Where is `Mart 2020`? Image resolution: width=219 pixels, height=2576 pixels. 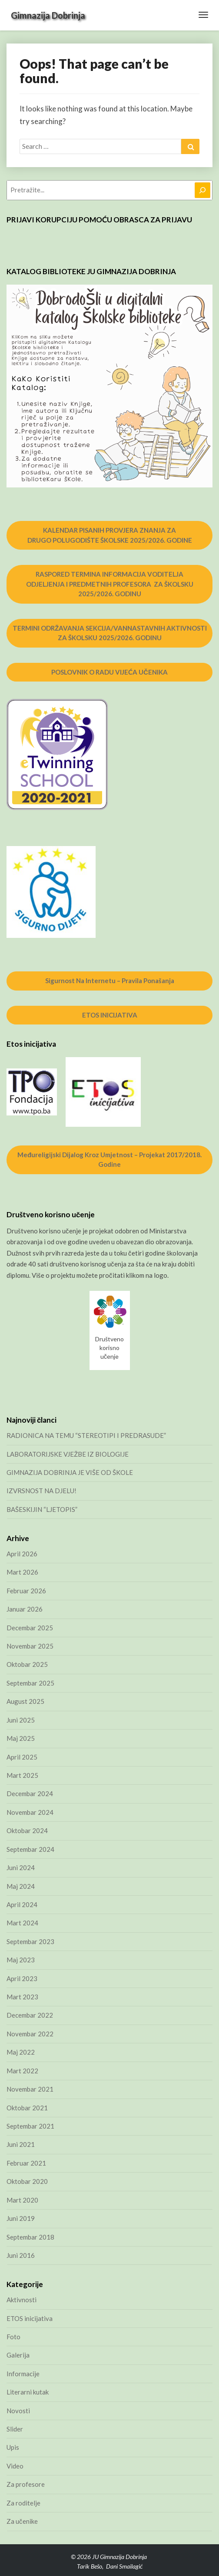
Mart 2020 is located at coordinates (22, 2200).